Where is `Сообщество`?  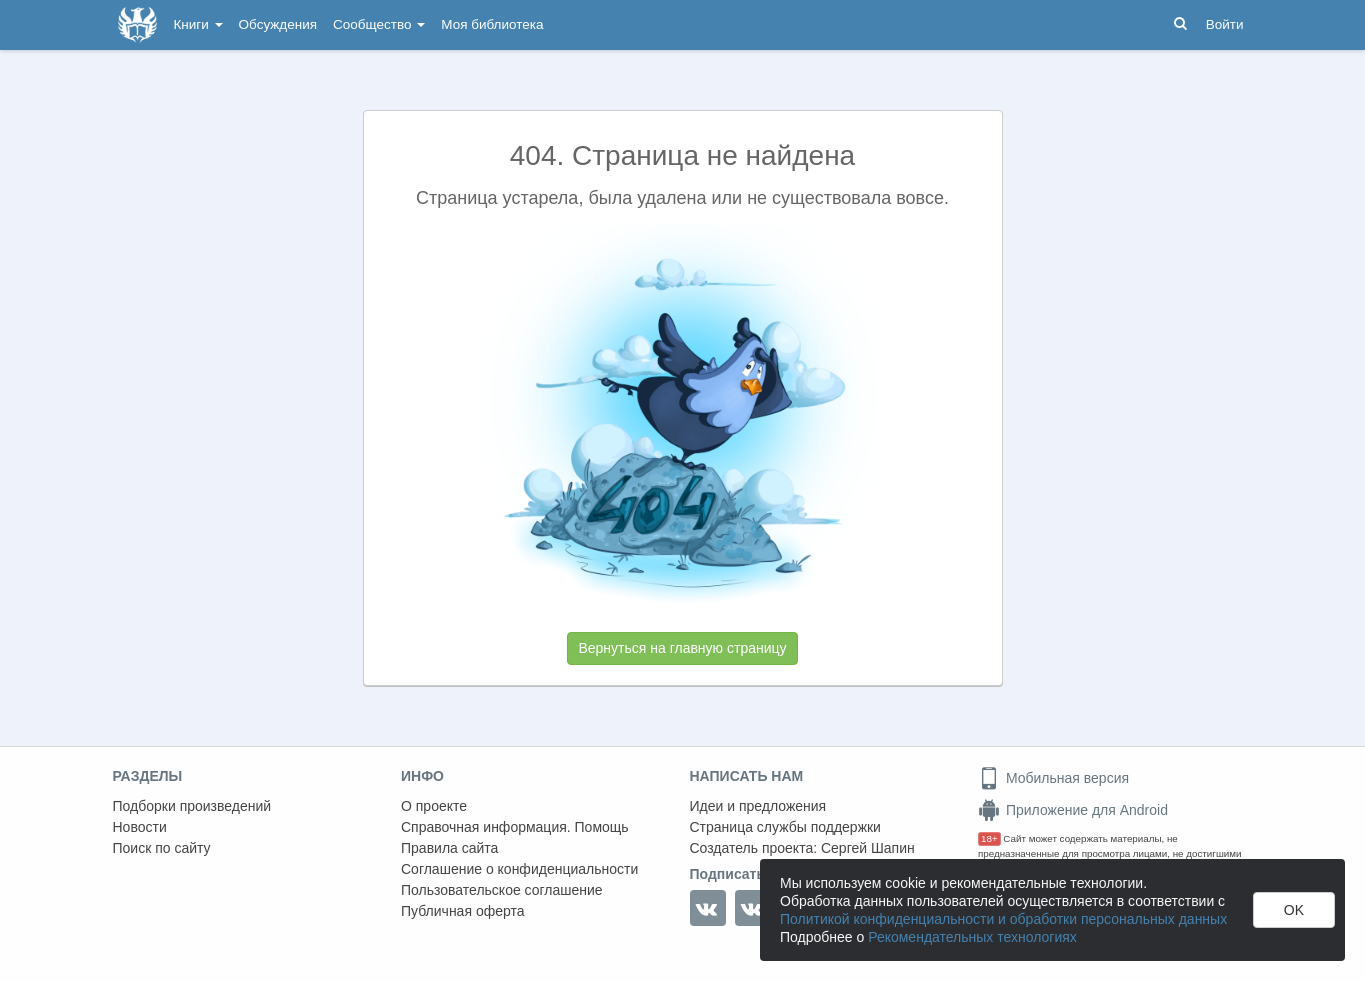 Сообщество is located at coordinates (379, 24).